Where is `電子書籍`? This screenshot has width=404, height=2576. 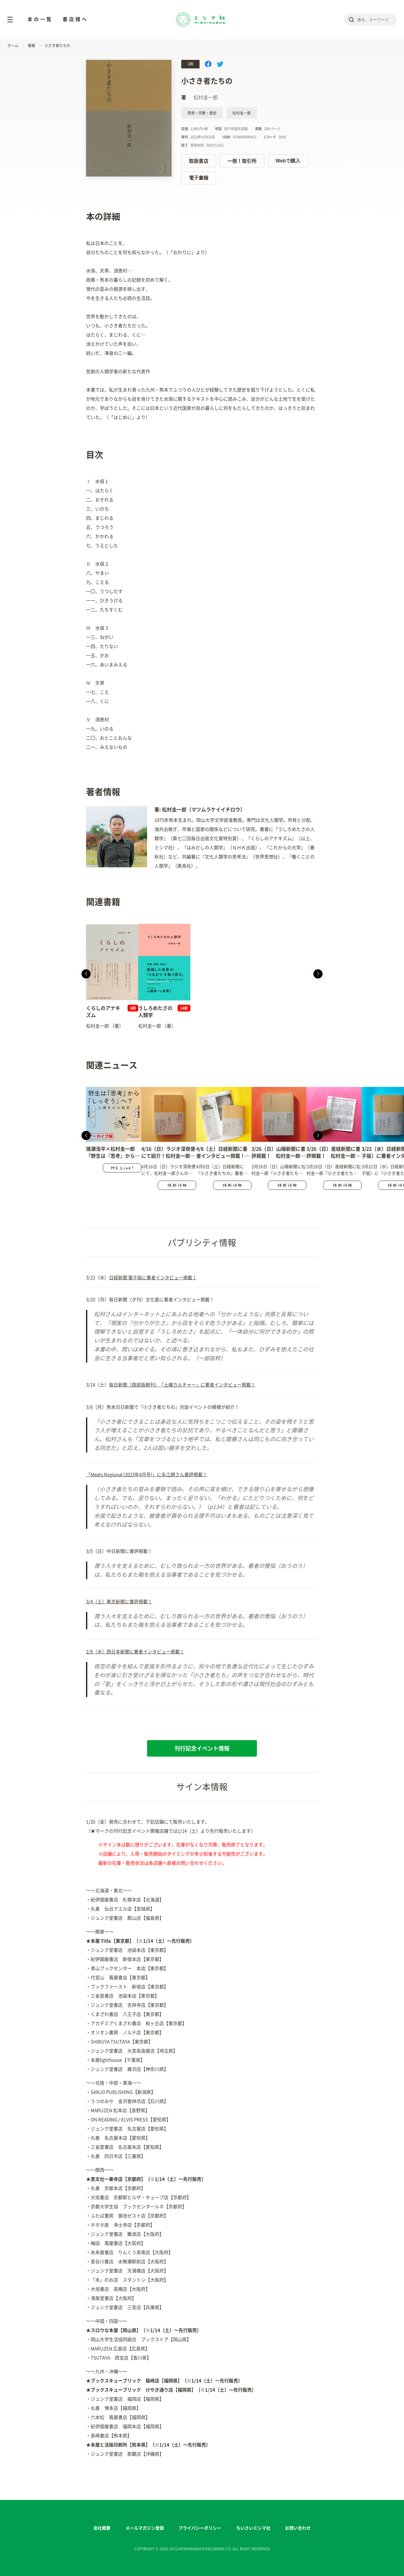
電子書籍 is located at coordinates (198, 177).